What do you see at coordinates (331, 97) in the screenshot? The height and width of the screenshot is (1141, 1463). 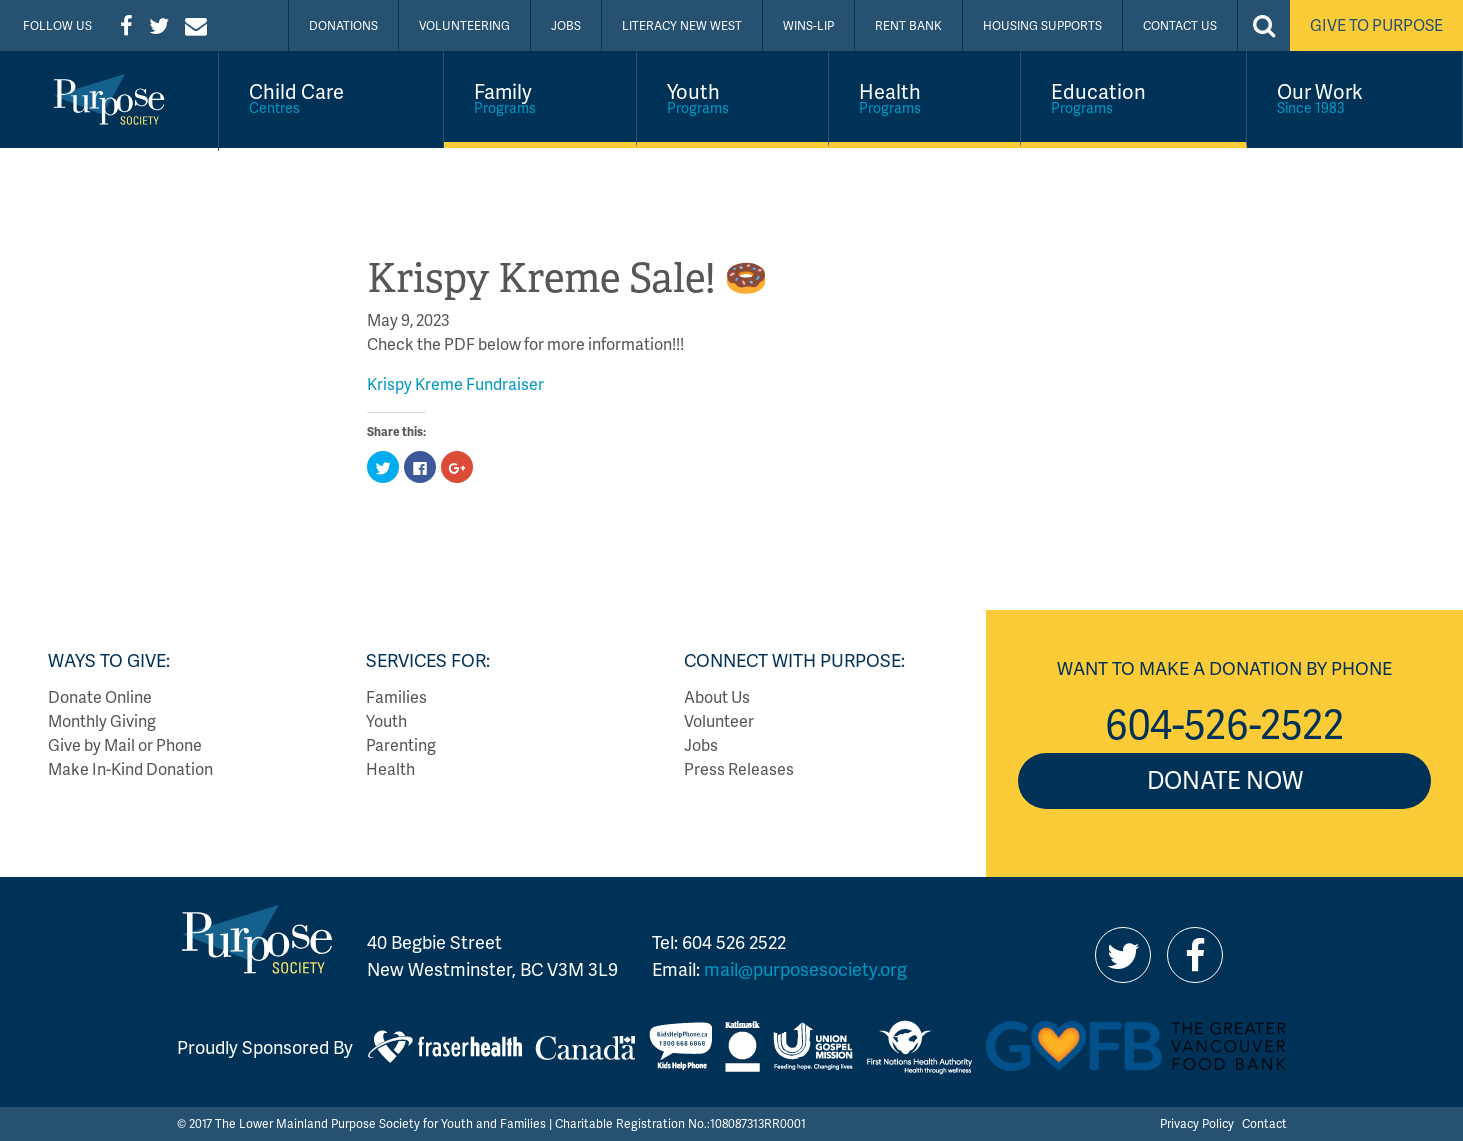 I see `Child Care` at bounding box center [331, 97].